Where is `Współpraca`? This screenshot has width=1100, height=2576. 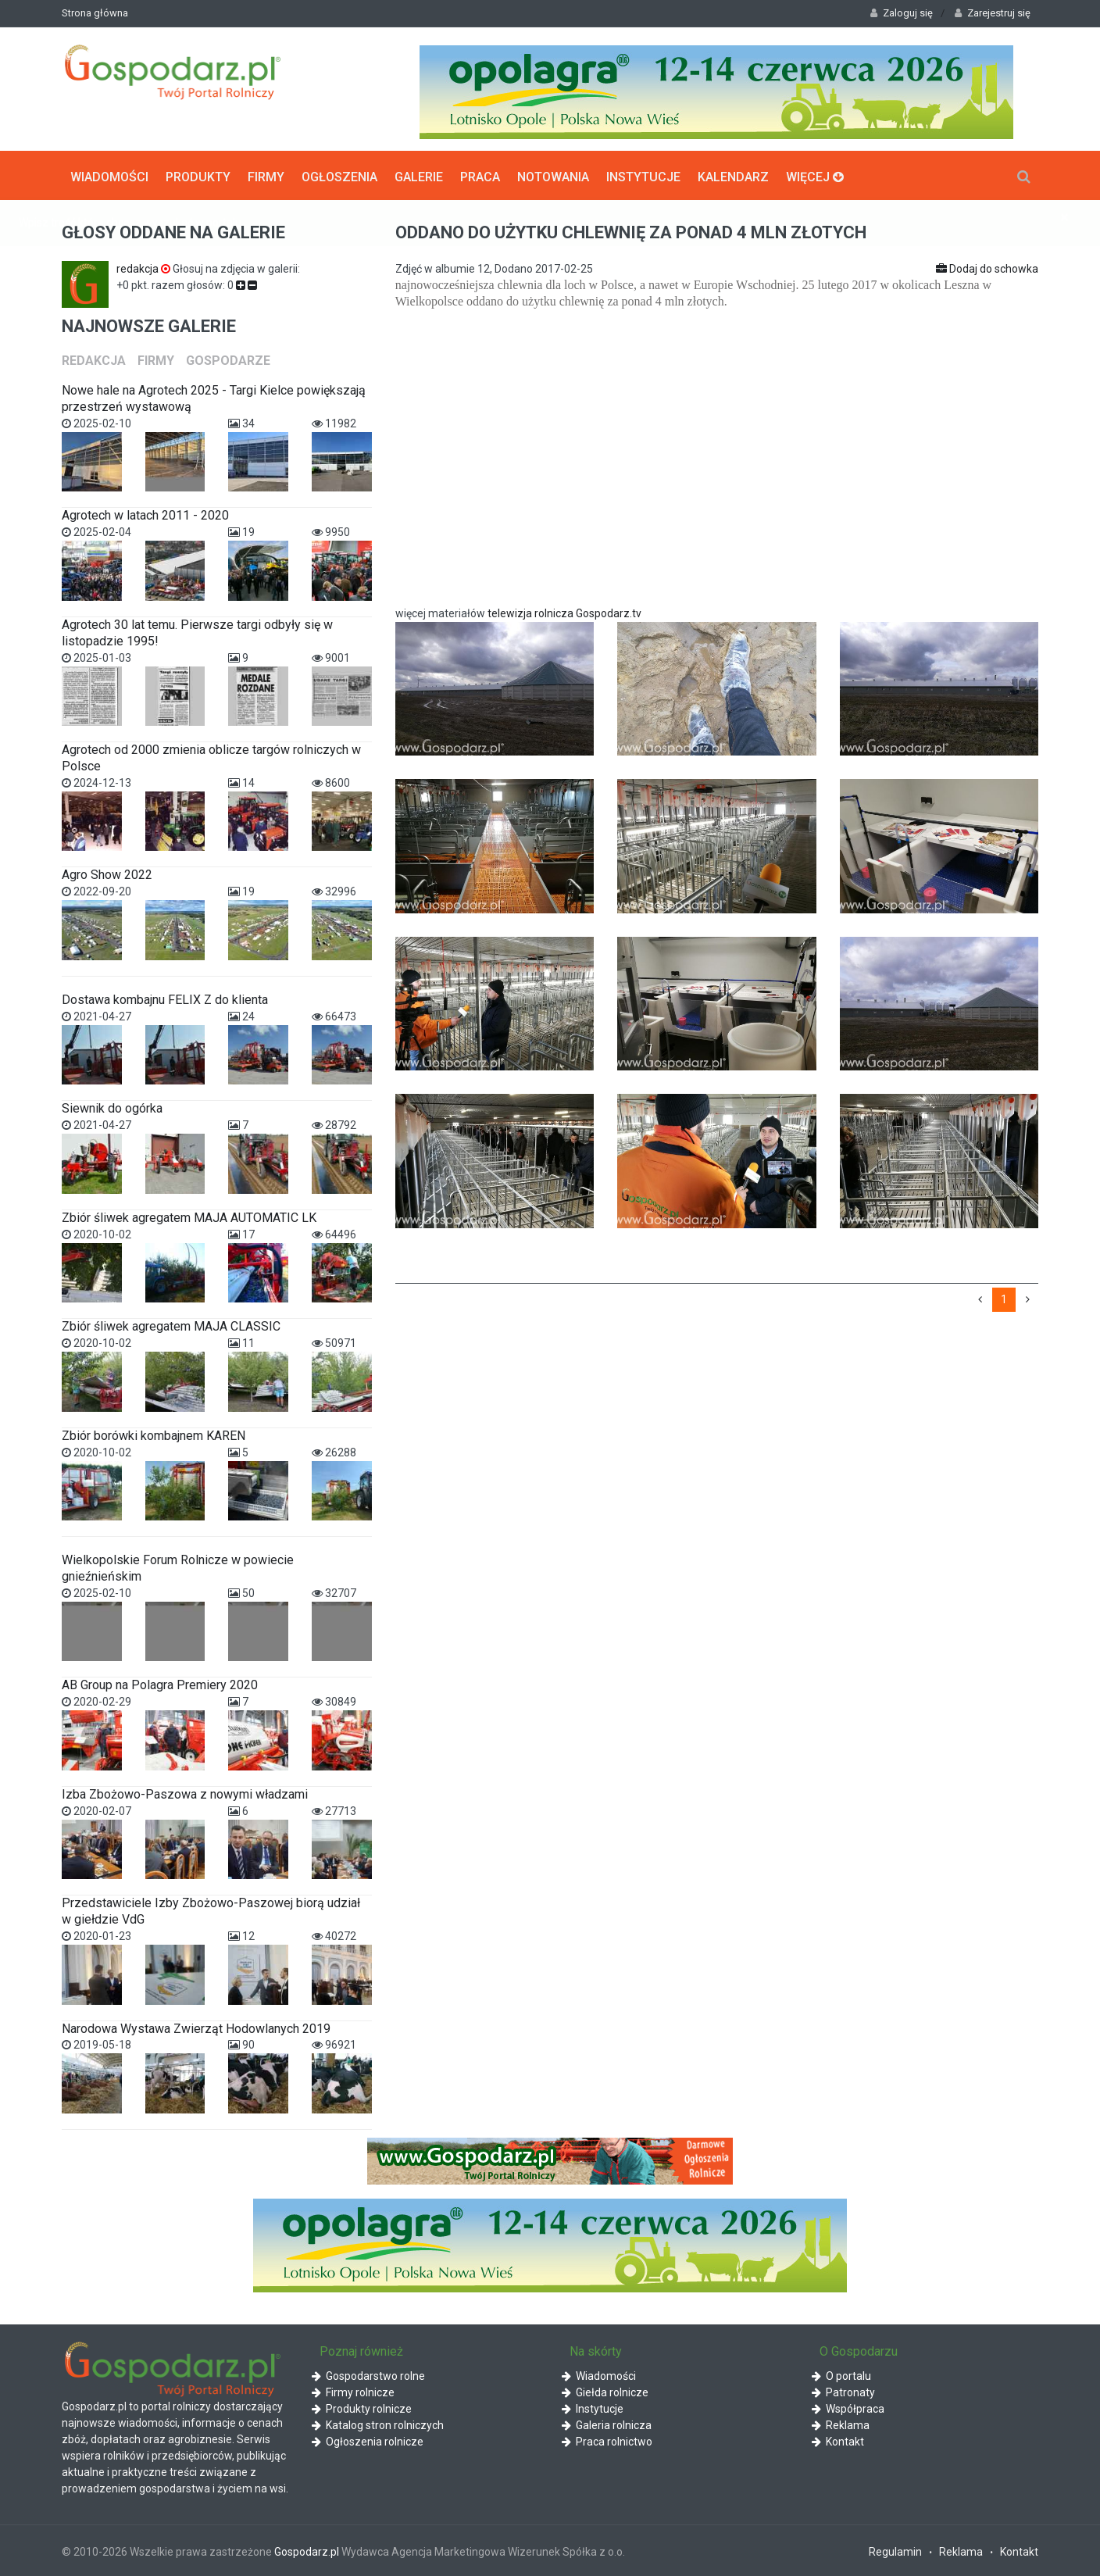 Współpraca is located at coordinates (848, 2407).